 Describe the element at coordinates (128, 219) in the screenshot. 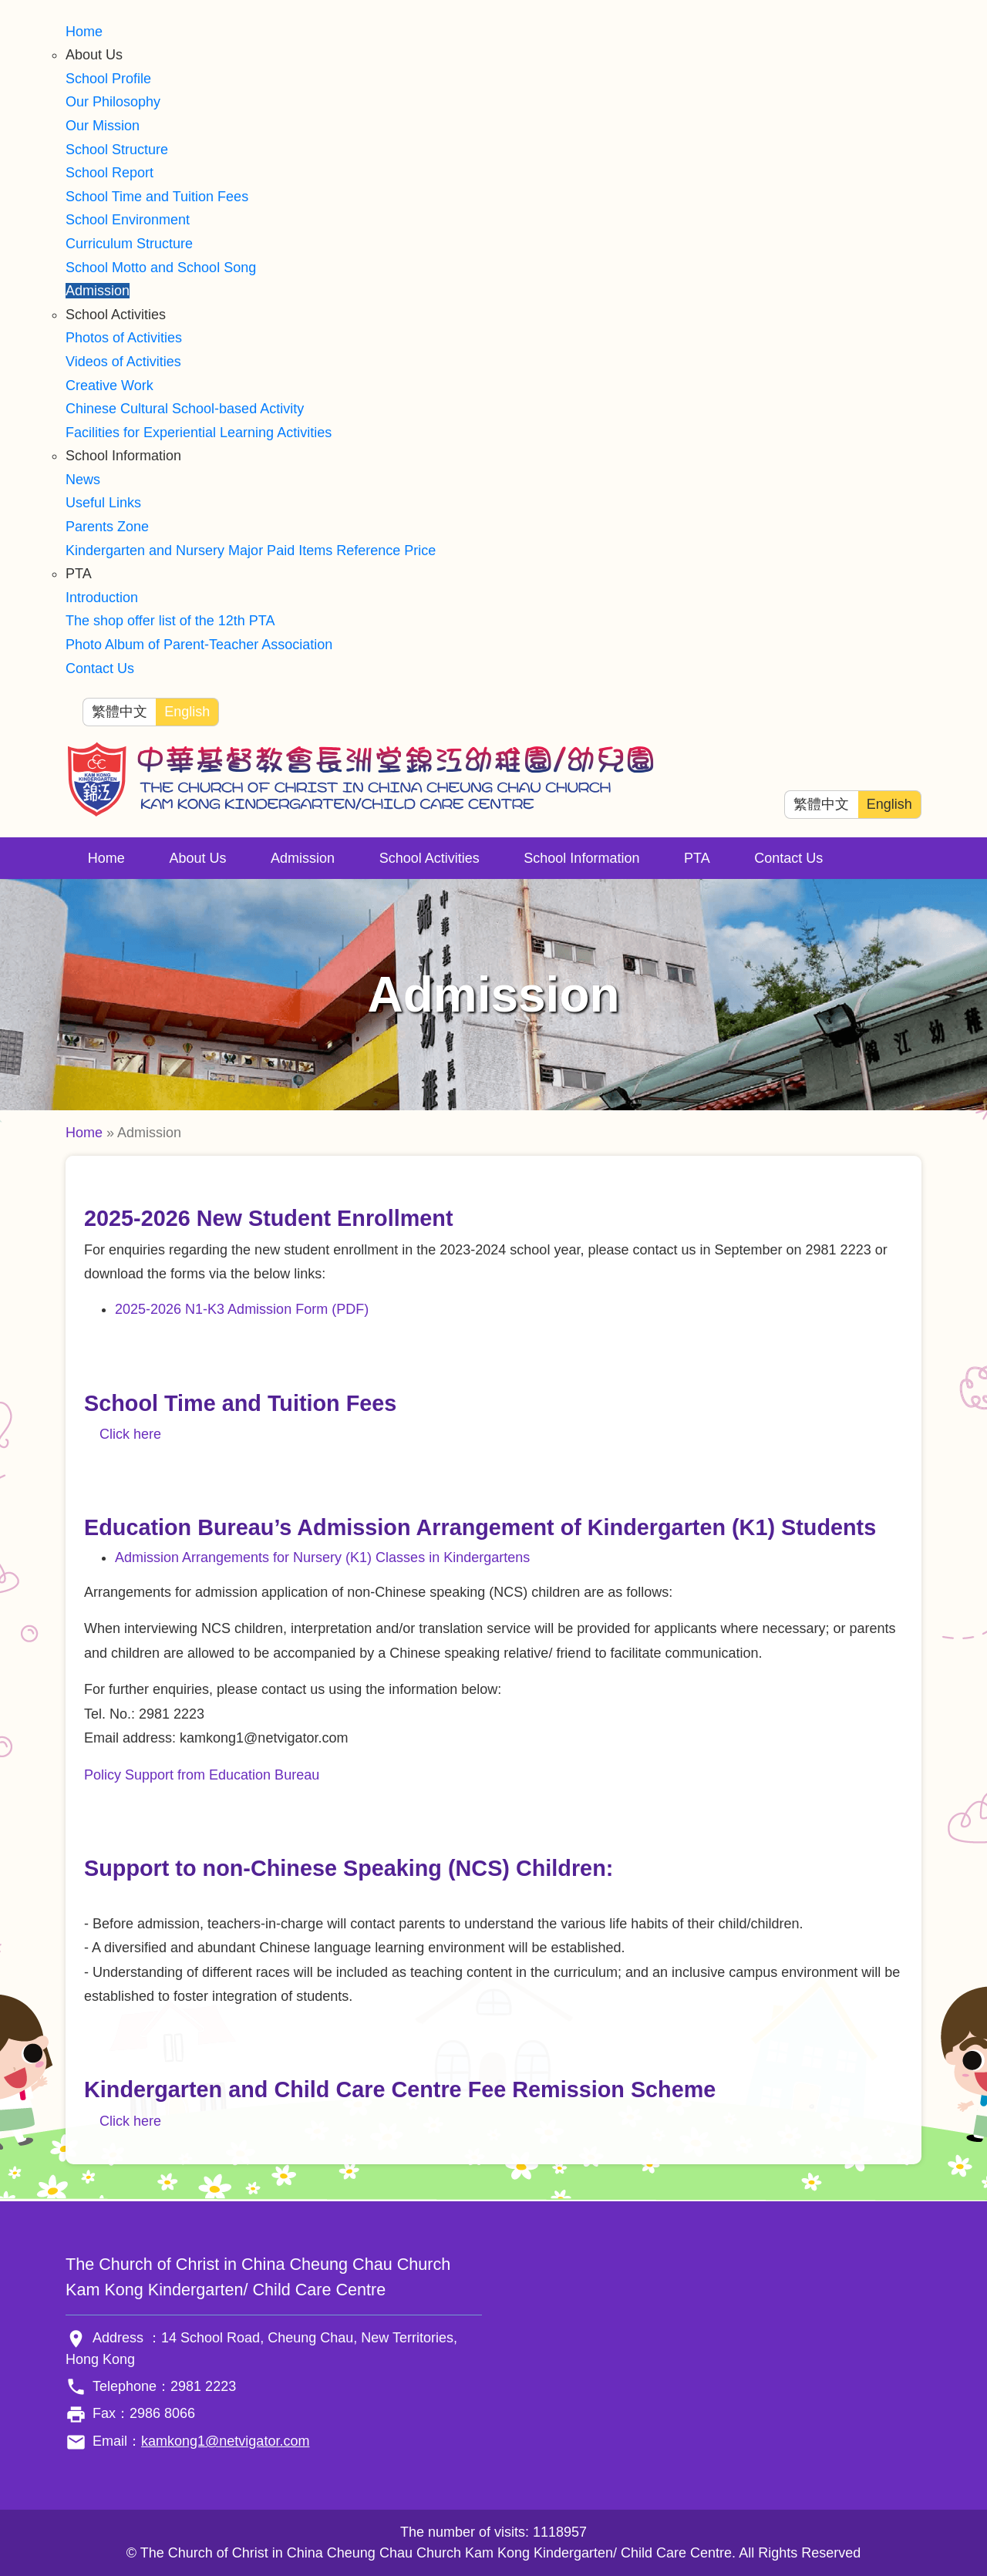

I see `School Environment` at that location.